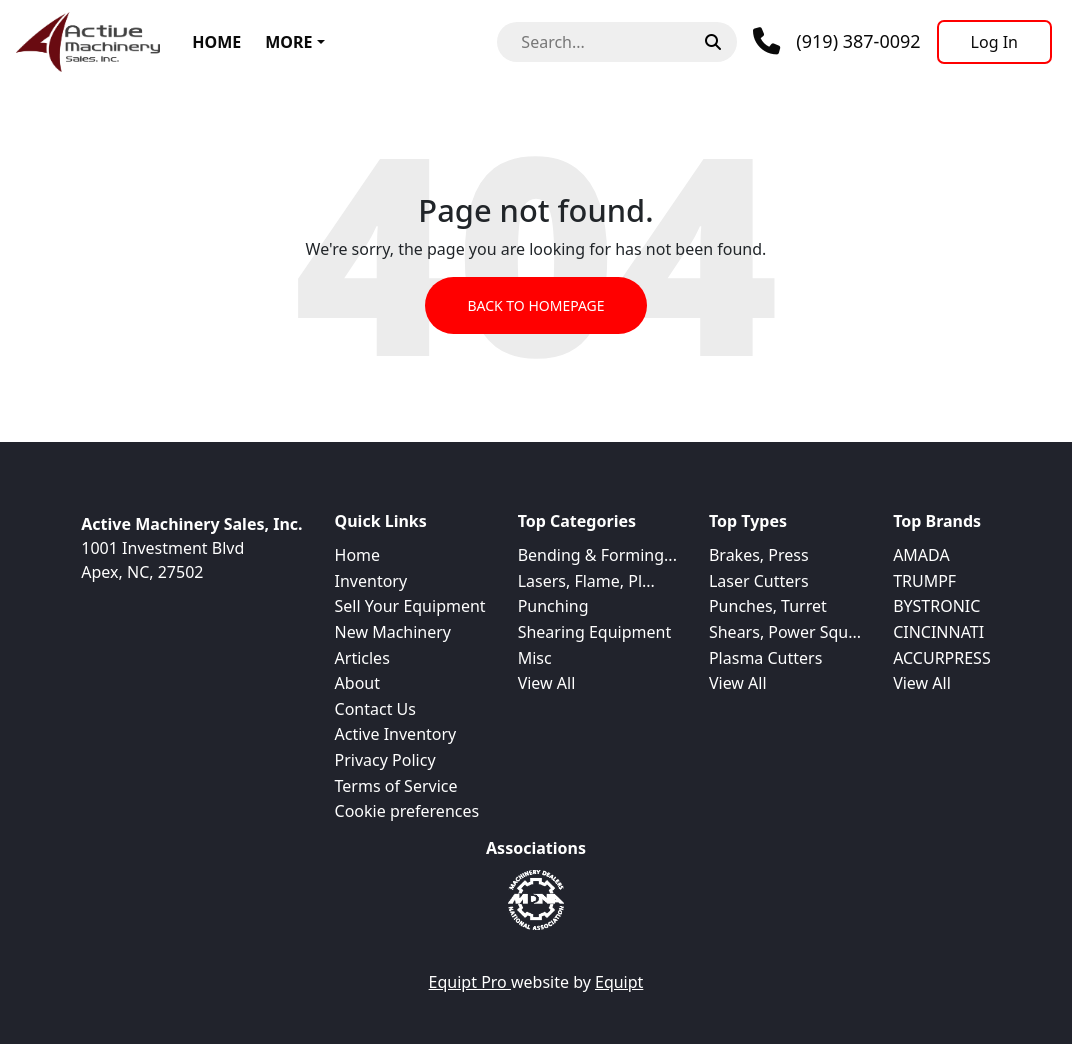 The image size is (1072, 1044). What do you see at coordinates (407, 811) in the screenshot?
I see `Cookie preferences` at bounding box center [407, 811].